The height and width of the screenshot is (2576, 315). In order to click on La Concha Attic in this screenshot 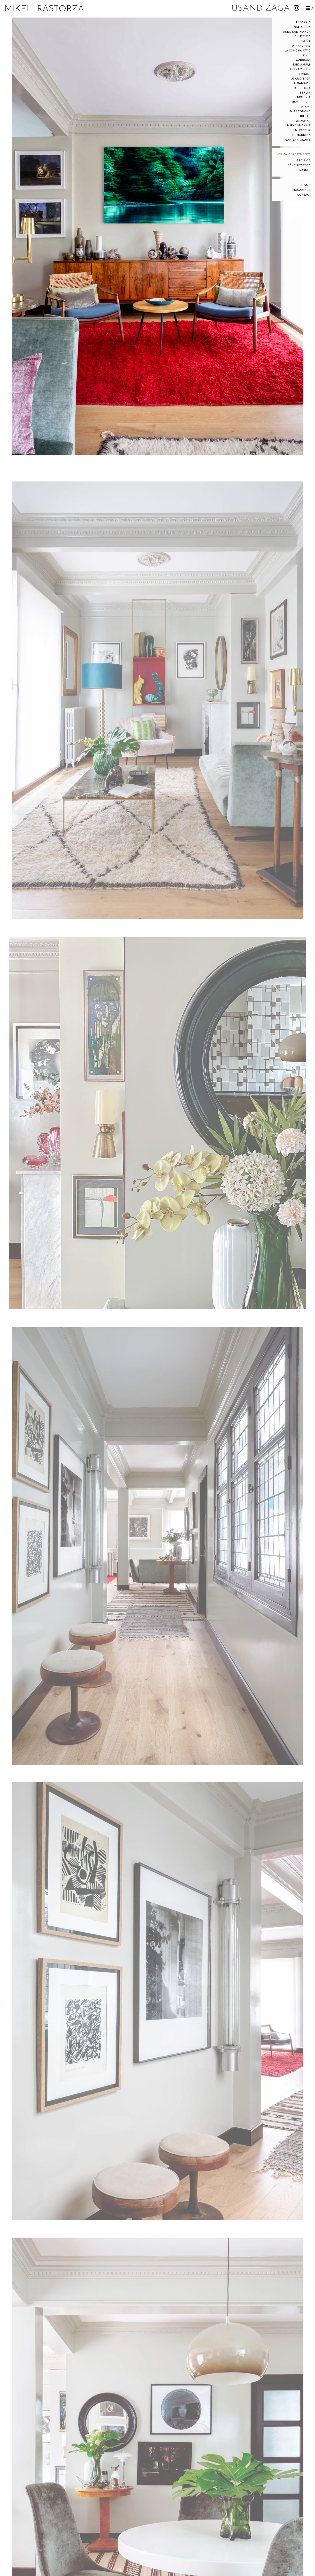, I will do `click(298, 50)`.